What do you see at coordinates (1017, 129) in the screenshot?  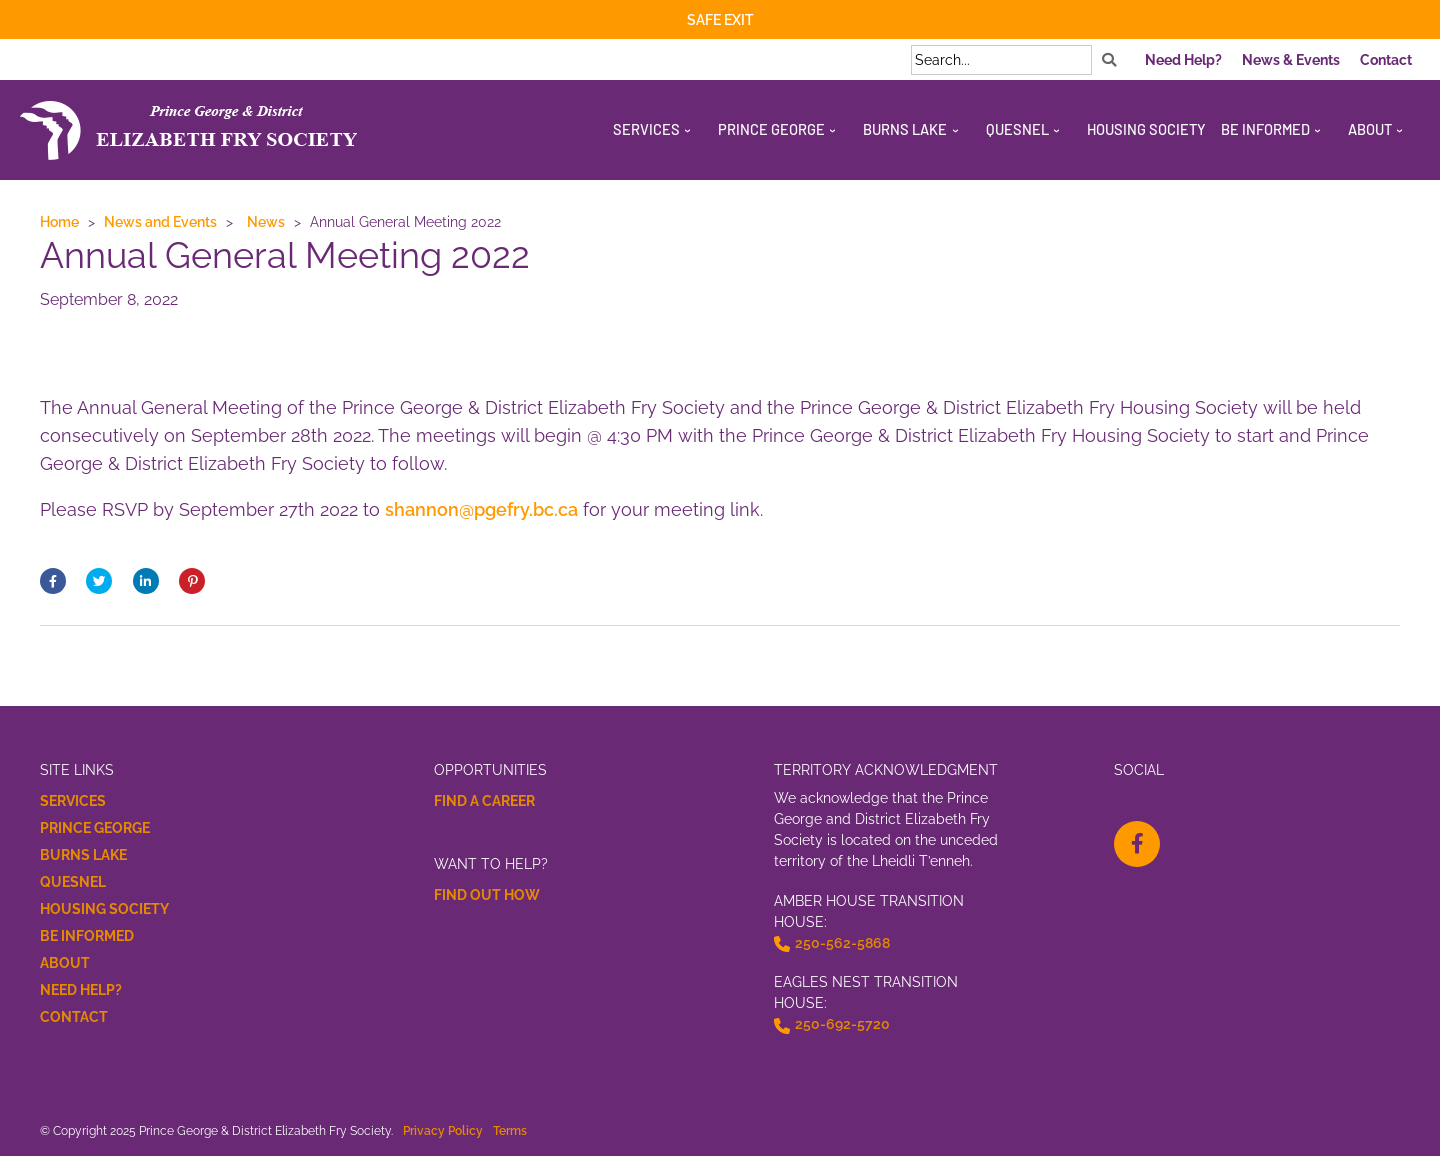 I see `Quesnel [menuitem]` at bounding box center [1017, 129].